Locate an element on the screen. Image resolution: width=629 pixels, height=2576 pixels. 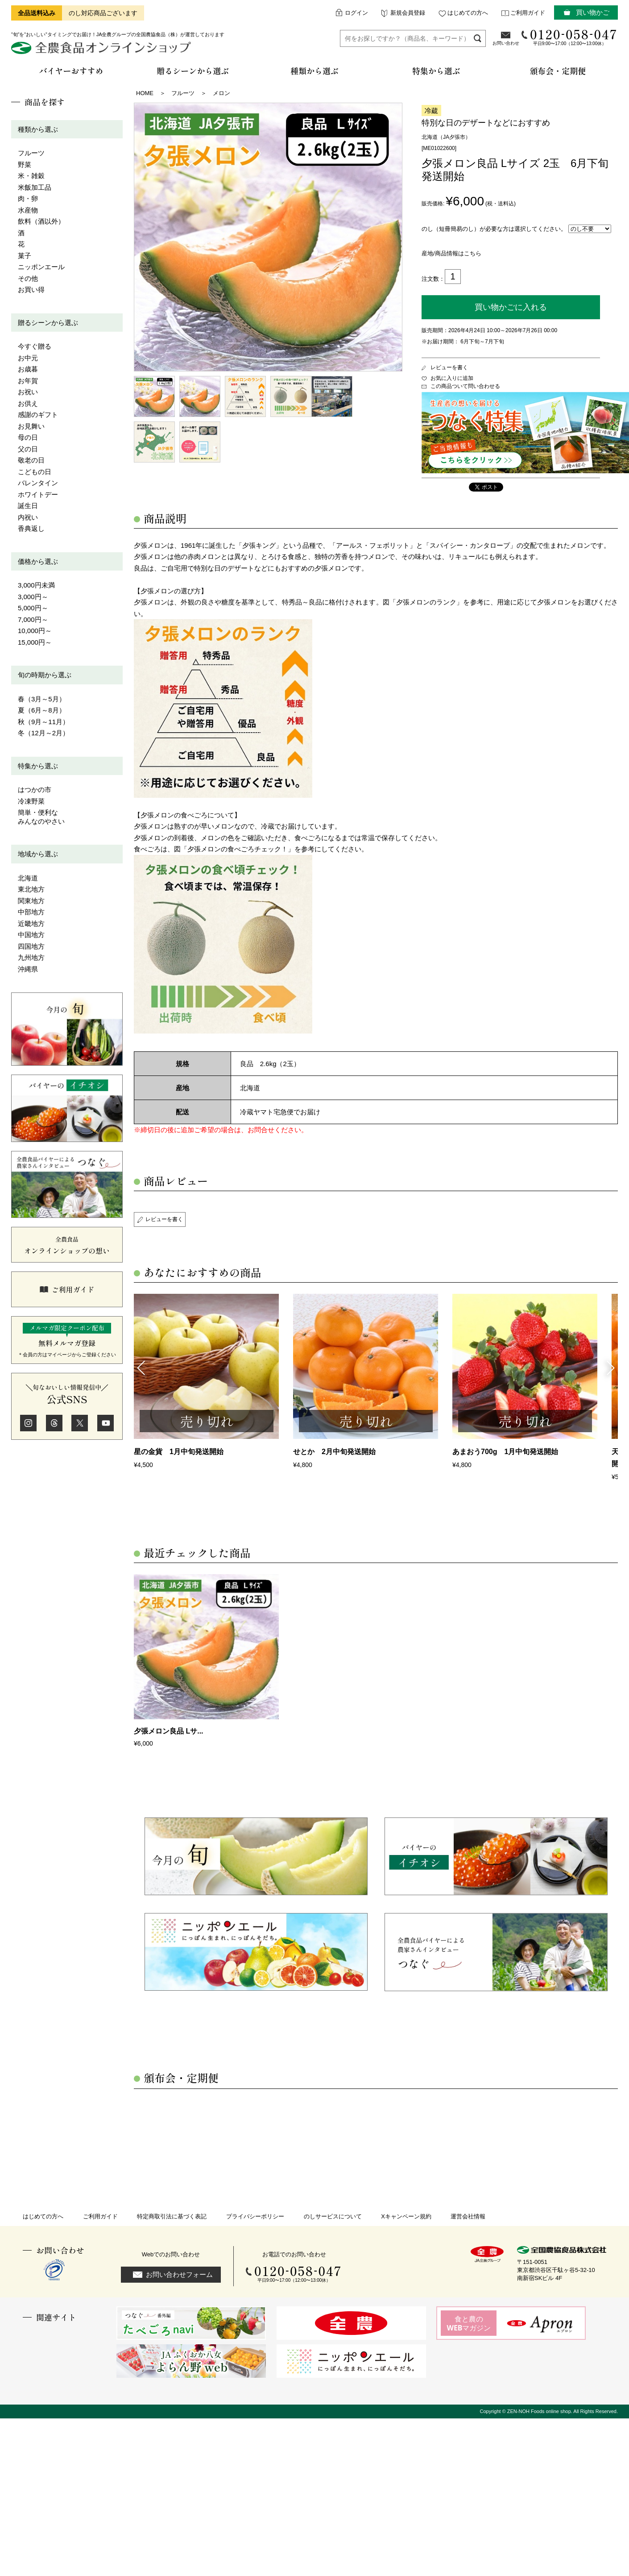
特定商取引法に基づく表記 is located at coordinates (172, 2216).